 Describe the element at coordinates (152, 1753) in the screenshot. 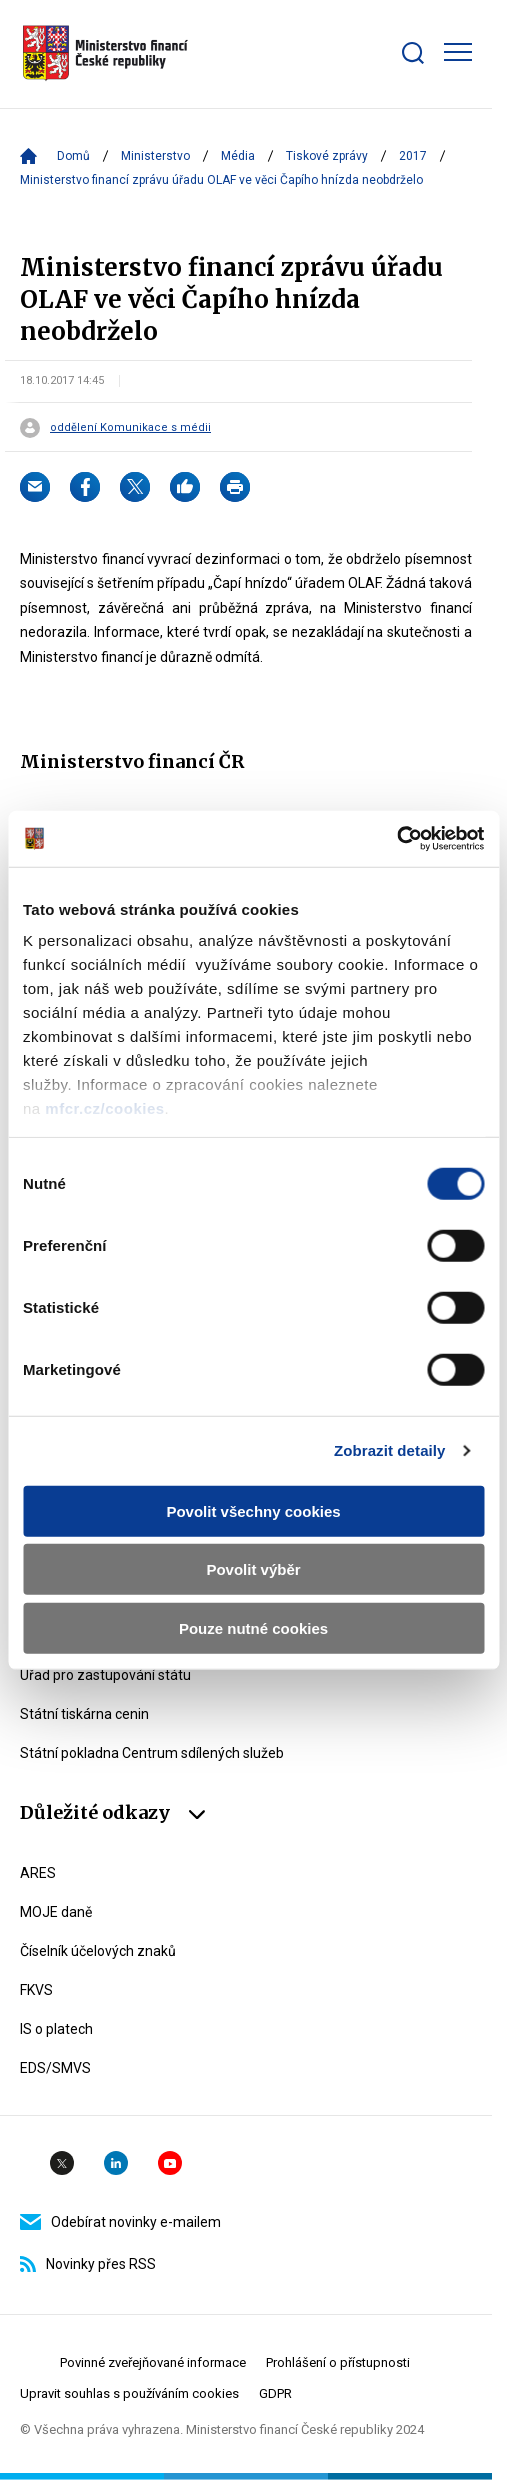

I see `Státní pokladna Centrum sdílených služeb` at that location.